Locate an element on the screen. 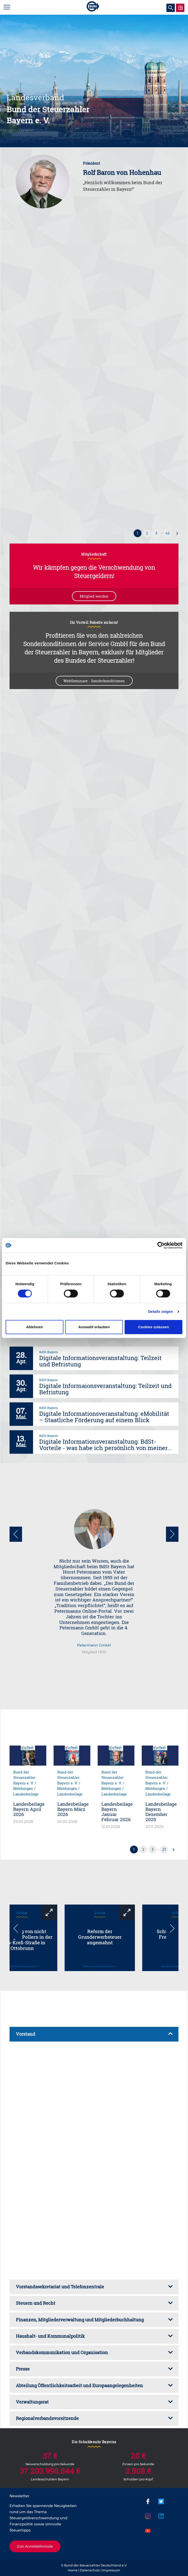  Cookies zulassen is located at coordinates (153, 1327).